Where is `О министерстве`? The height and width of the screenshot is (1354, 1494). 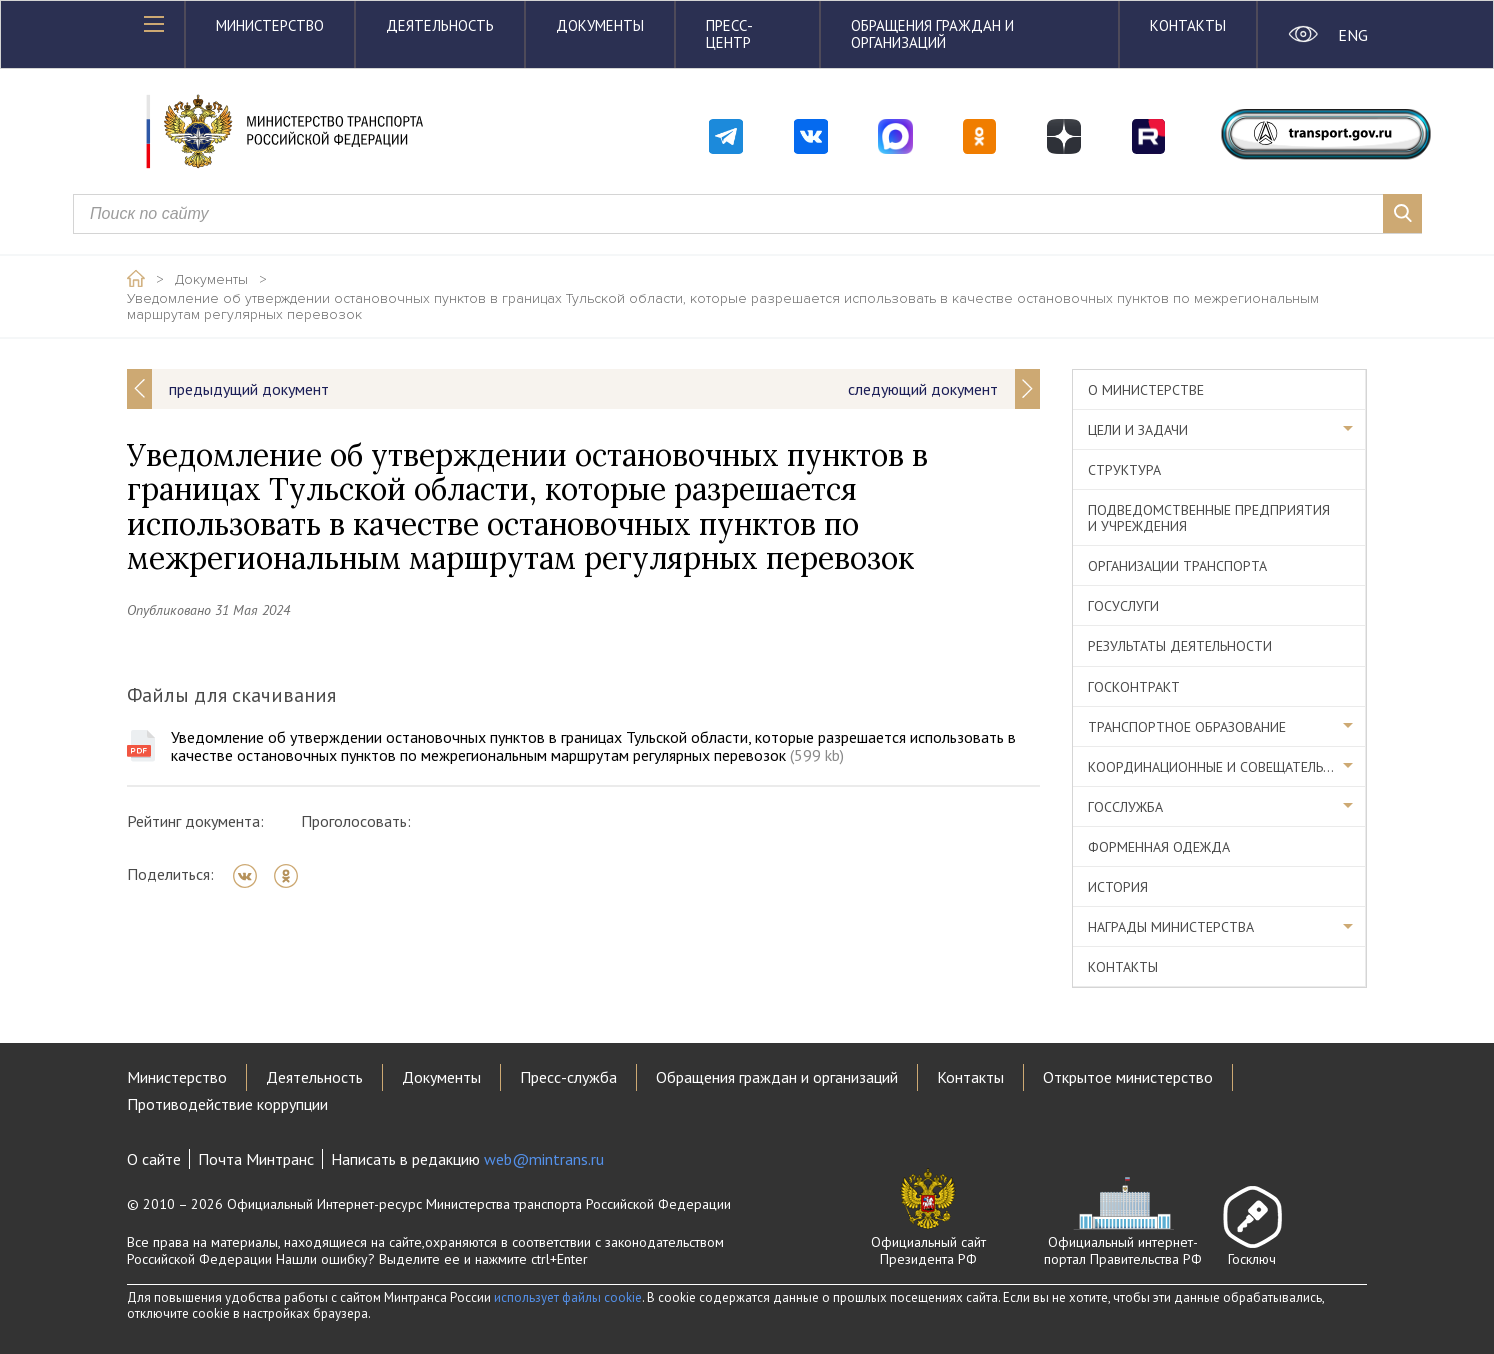
О министерстве is located at coordinates (1146, 390).